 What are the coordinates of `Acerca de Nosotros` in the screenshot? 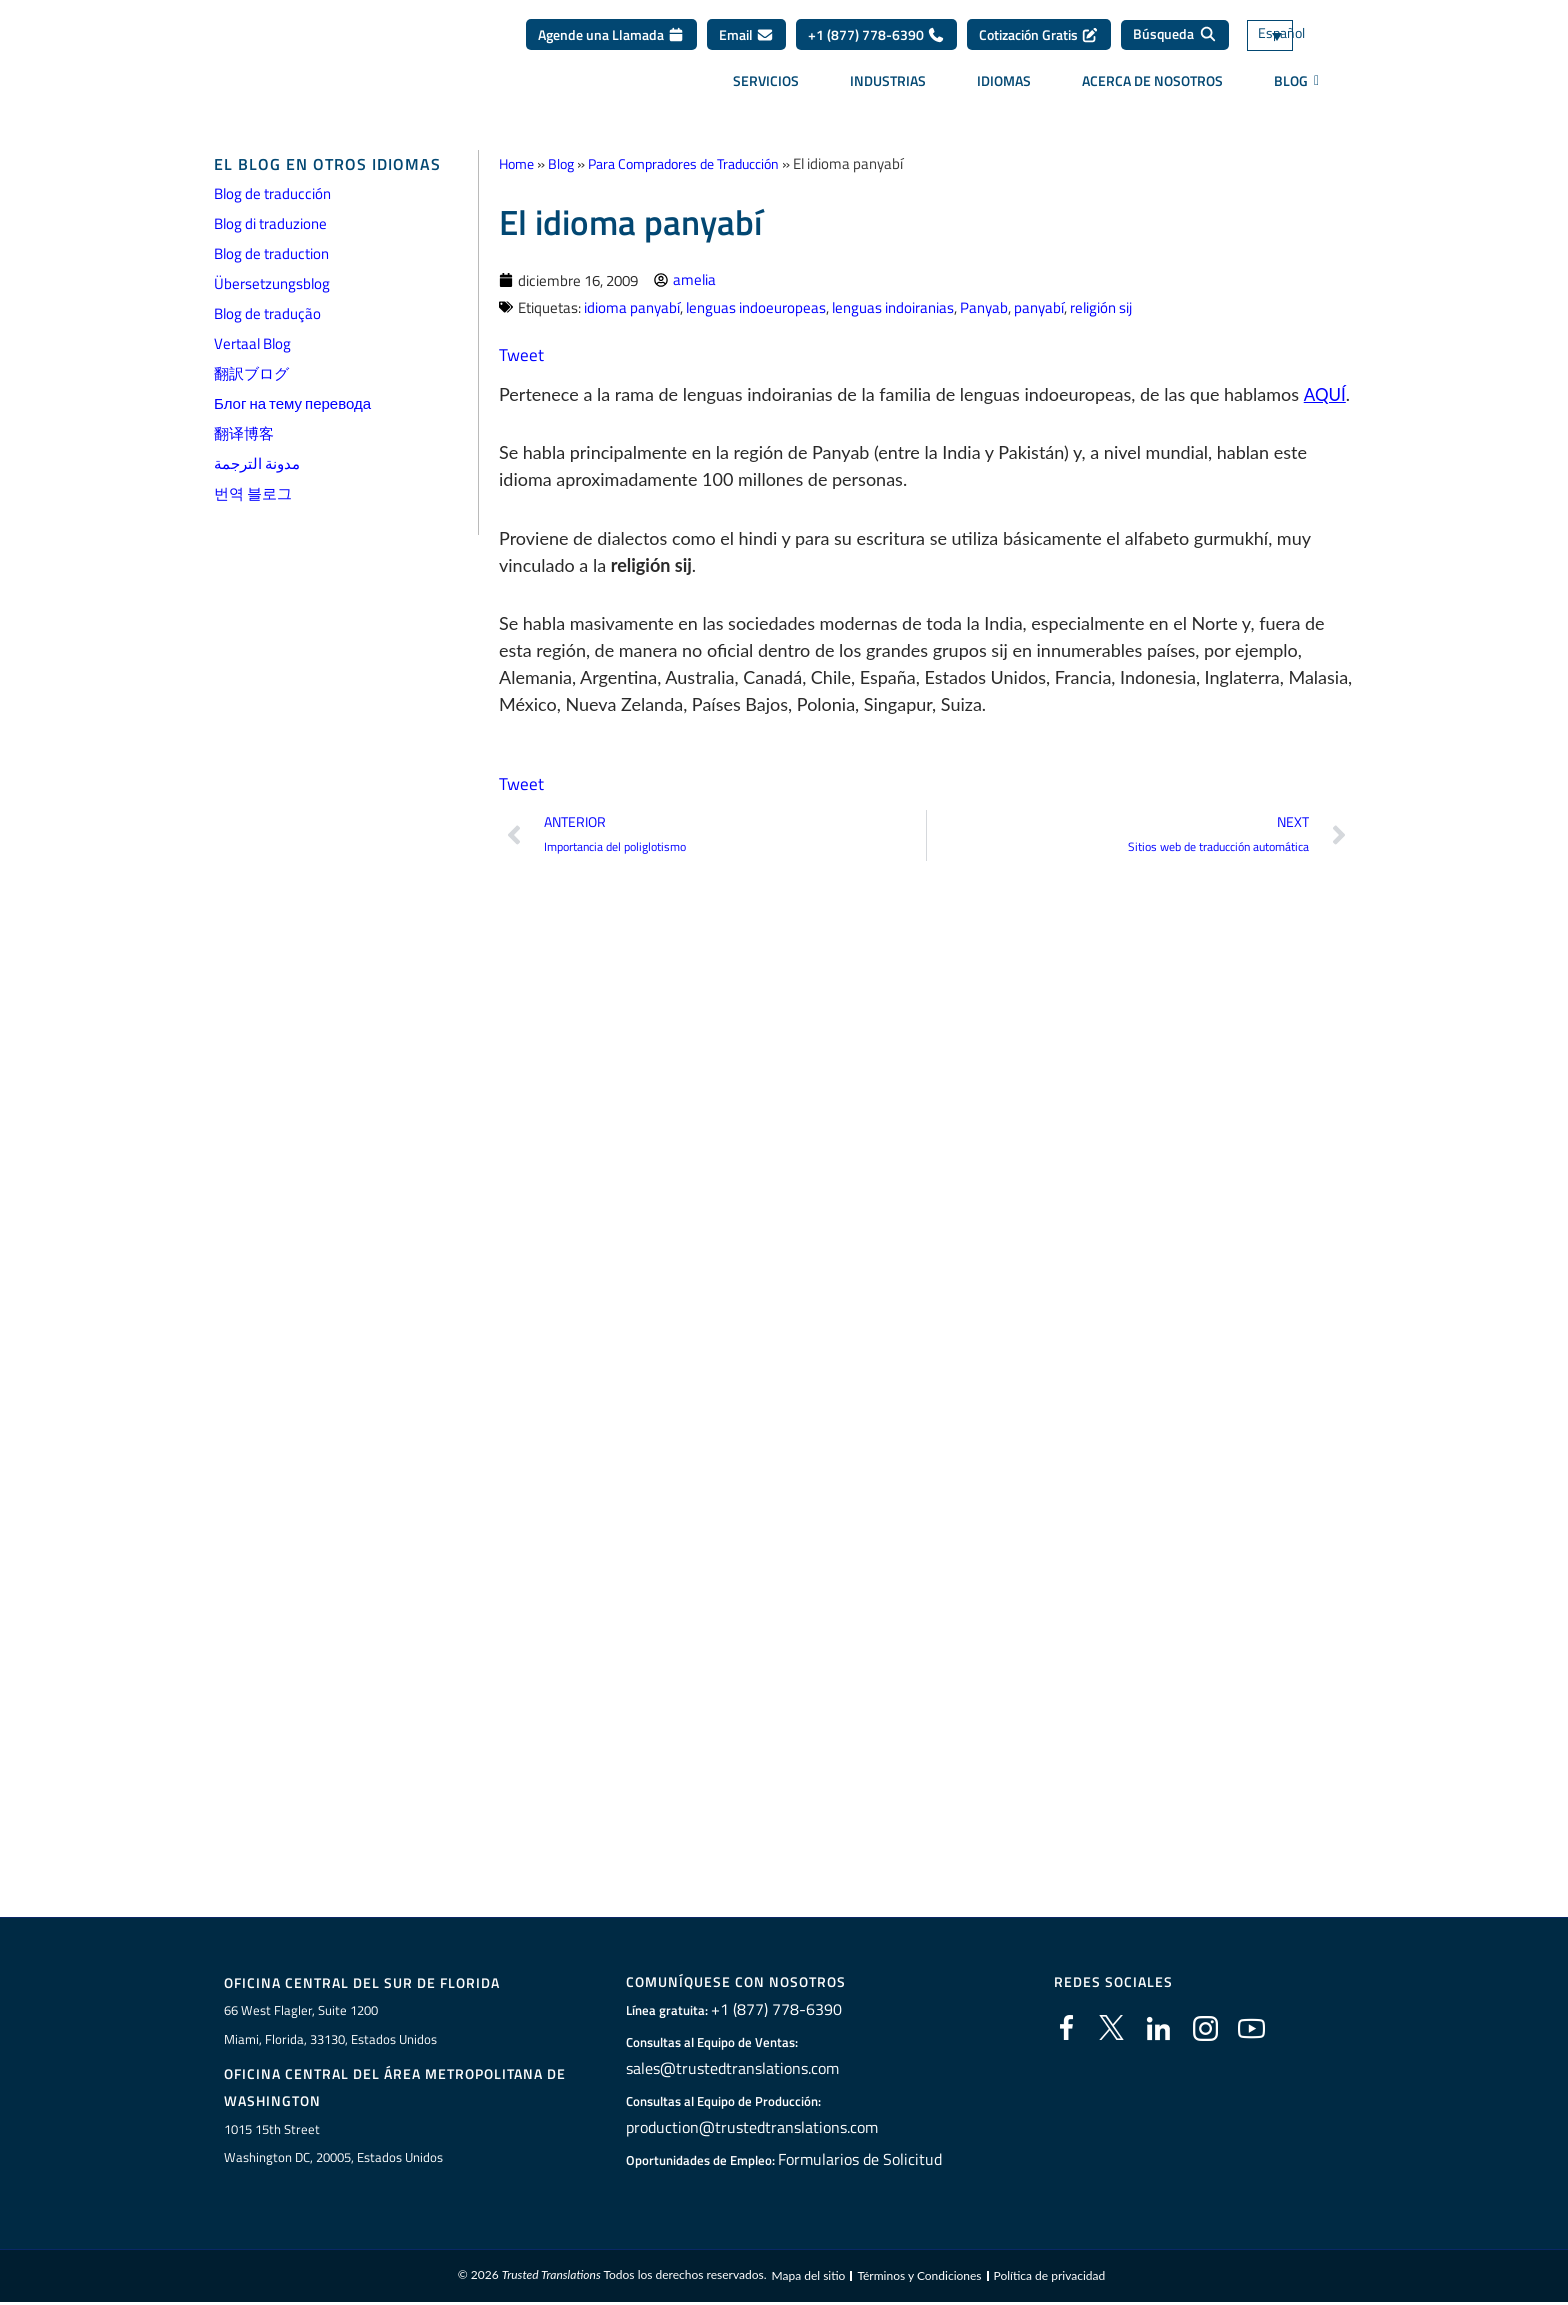 It's located at (1152, 87).